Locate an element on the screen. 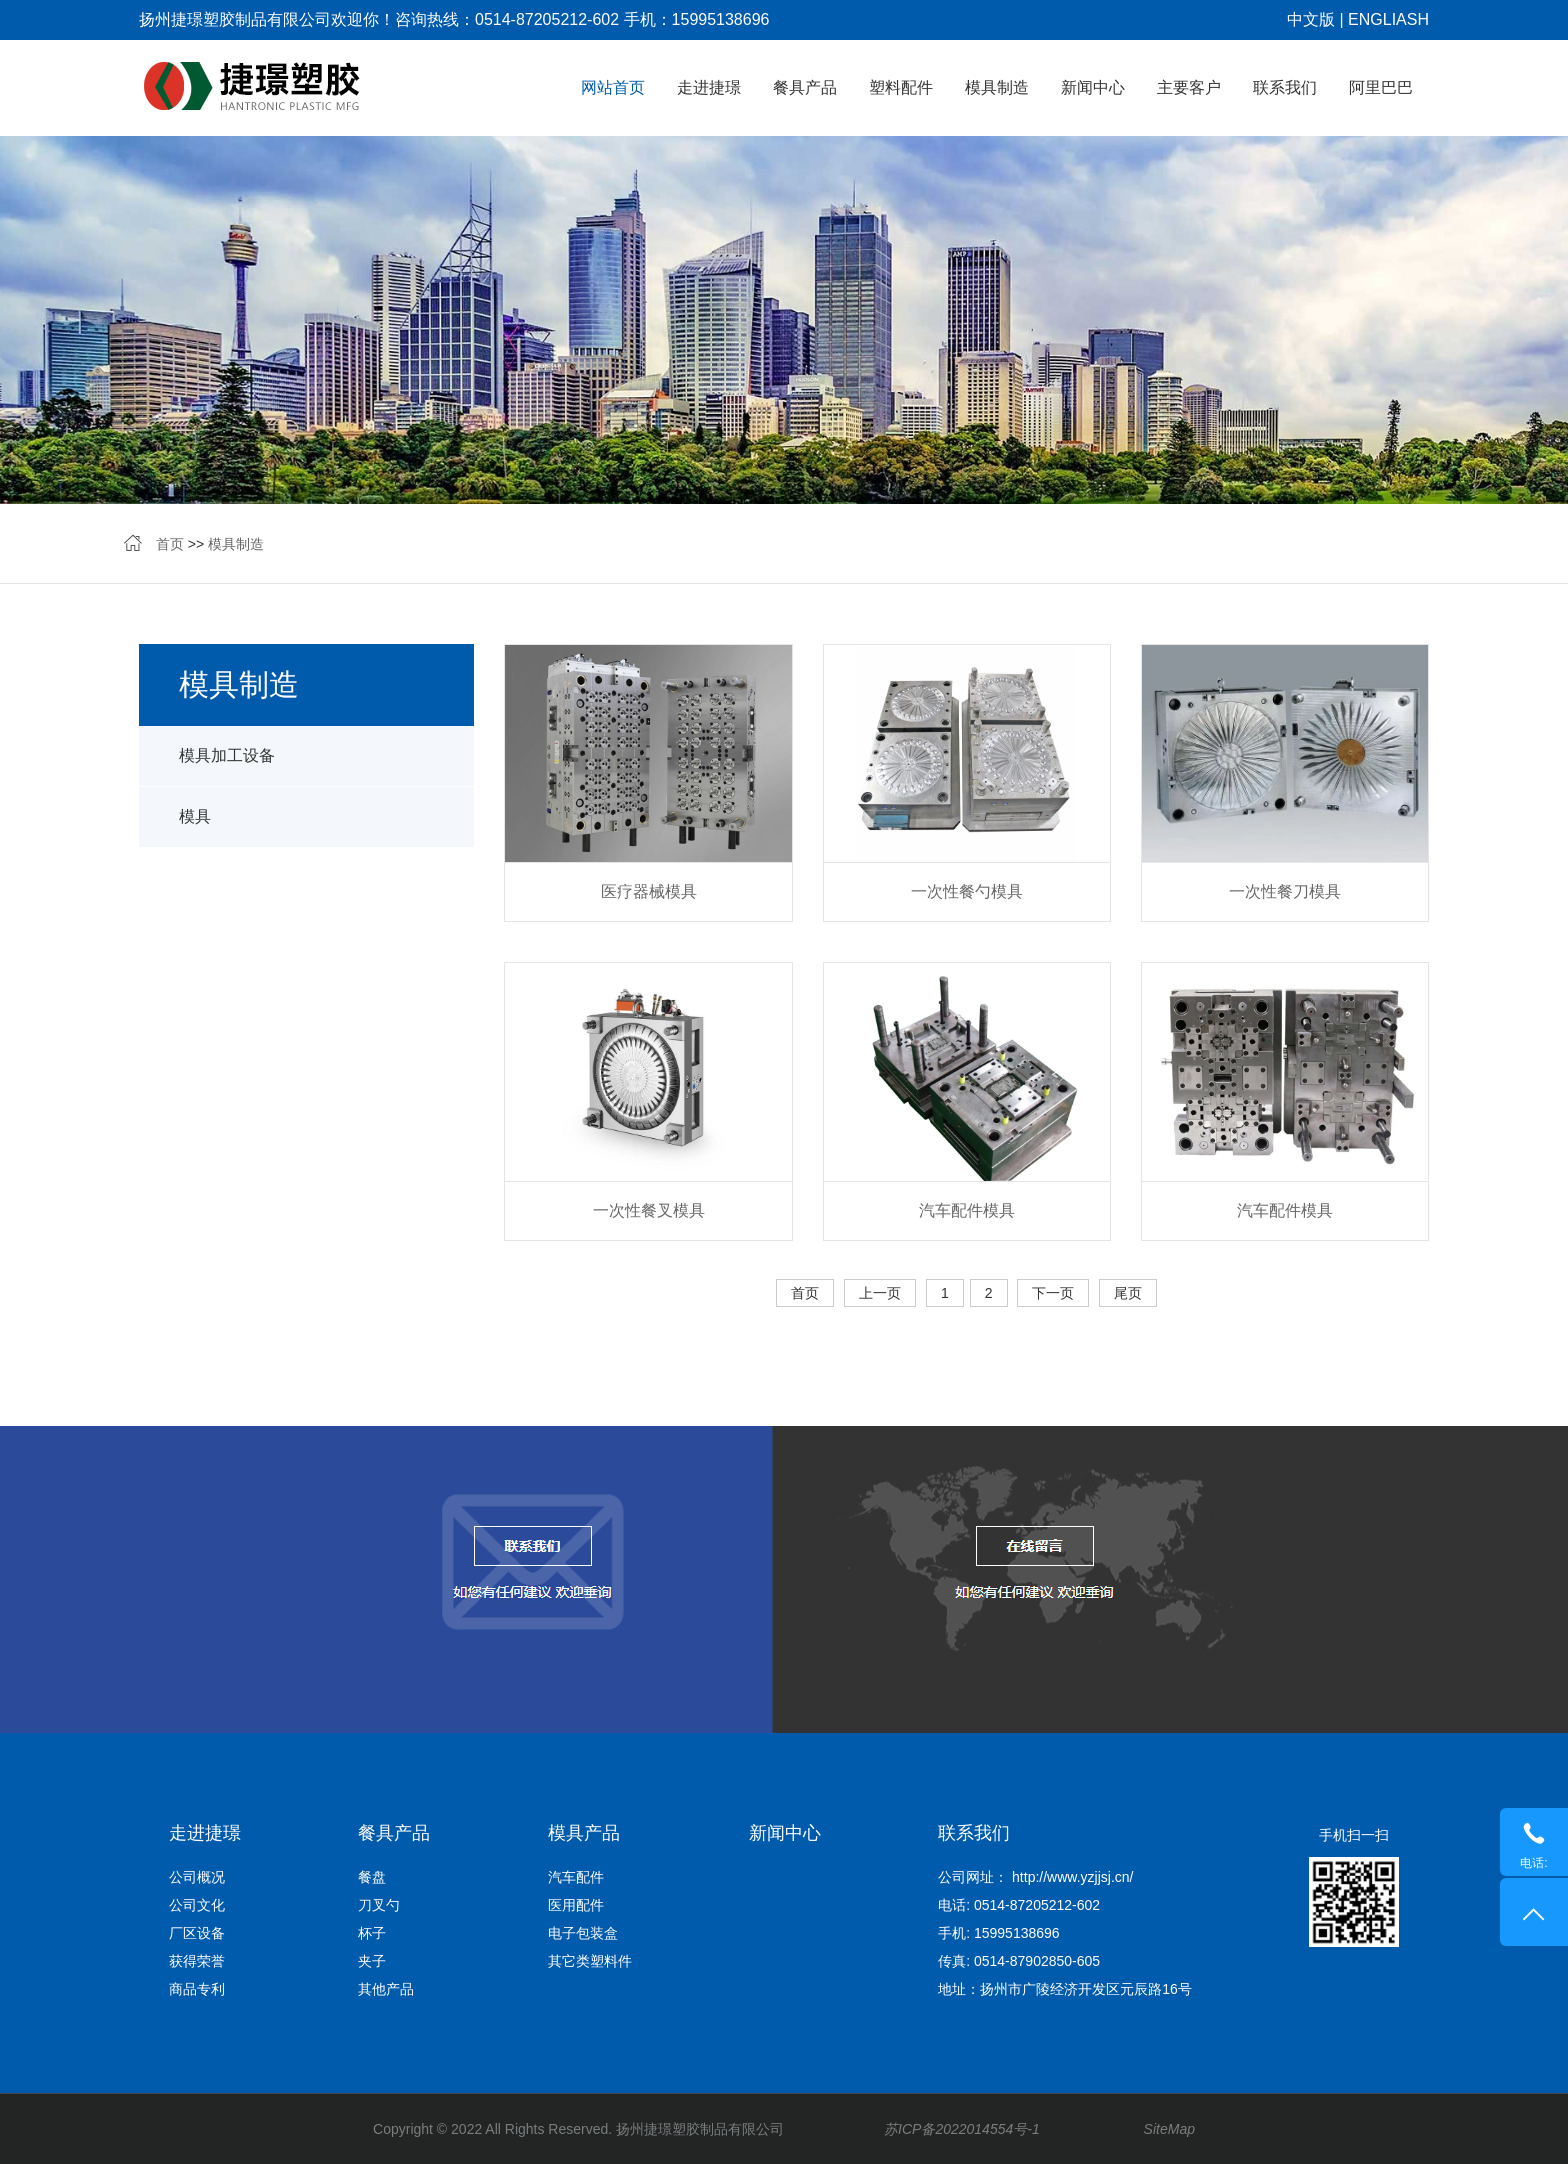  公司文化 is located at coordinates (197, 1905).